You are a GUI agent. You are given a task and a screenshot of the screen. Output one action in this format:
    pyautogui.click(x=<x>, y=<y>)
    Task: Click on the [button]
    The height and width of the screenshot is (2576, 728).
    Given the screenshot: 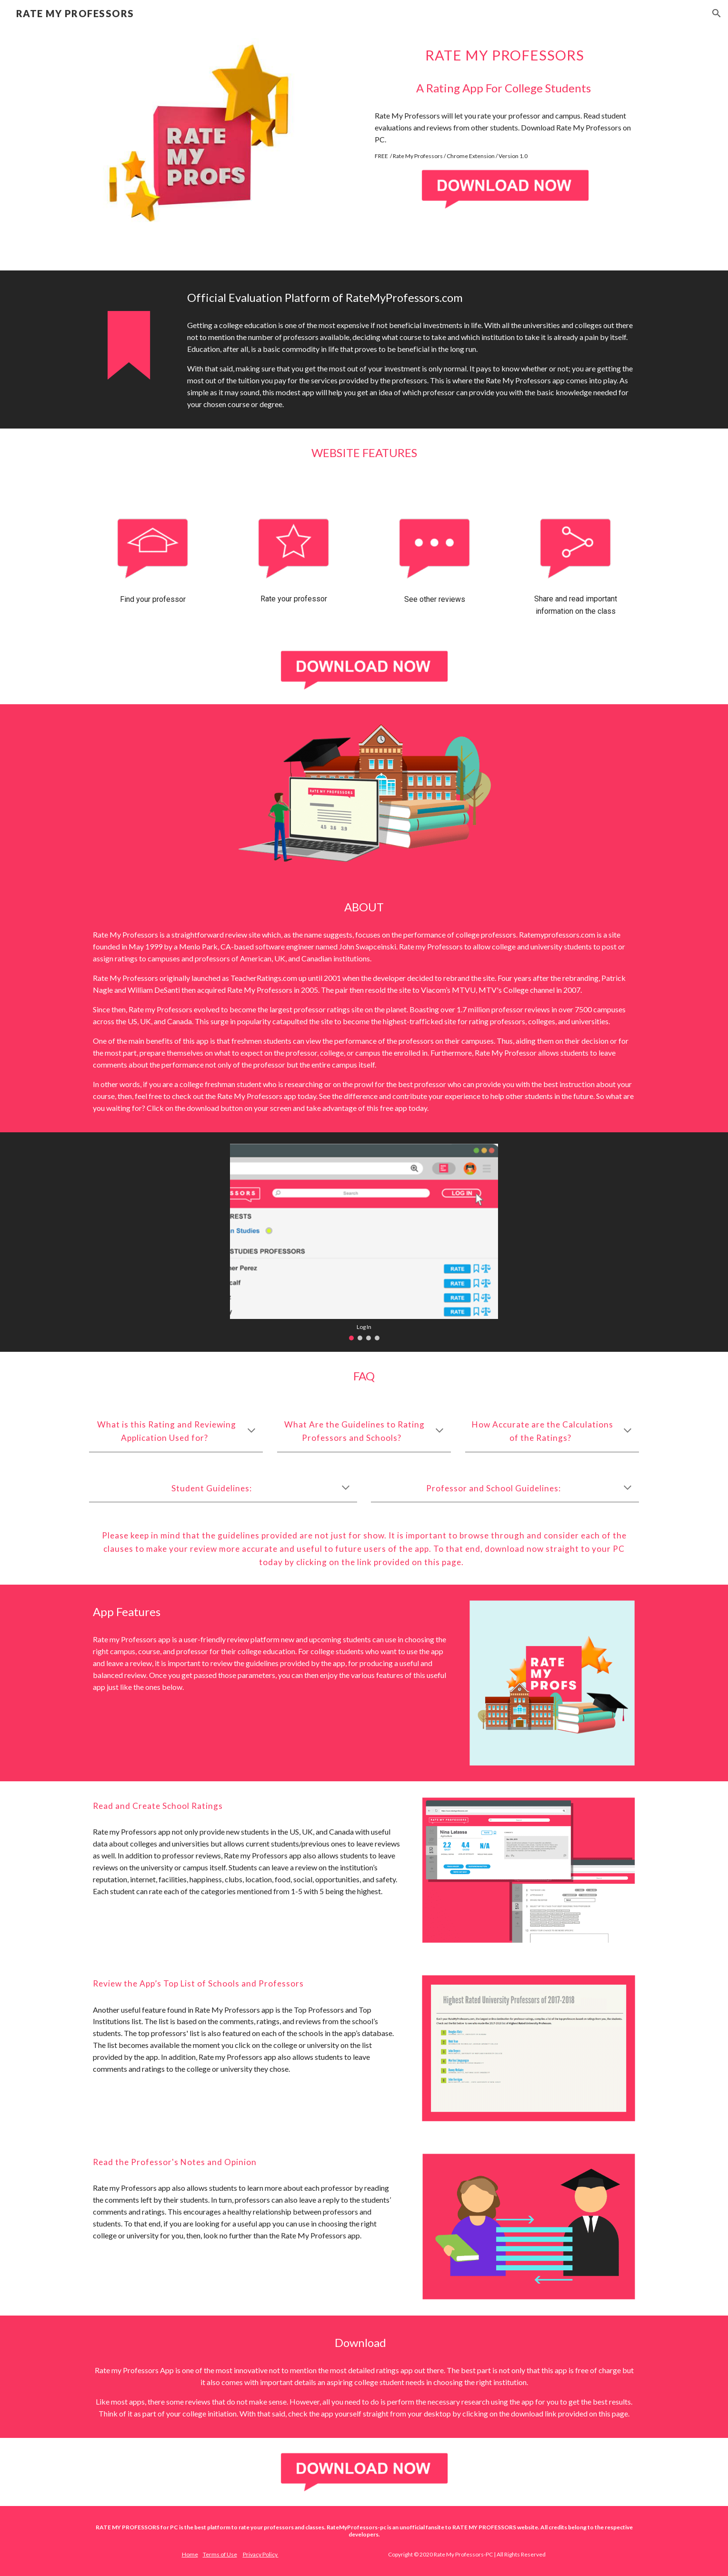 What is the action you would take?
    pyautogui.click(x=716, y=13)
    